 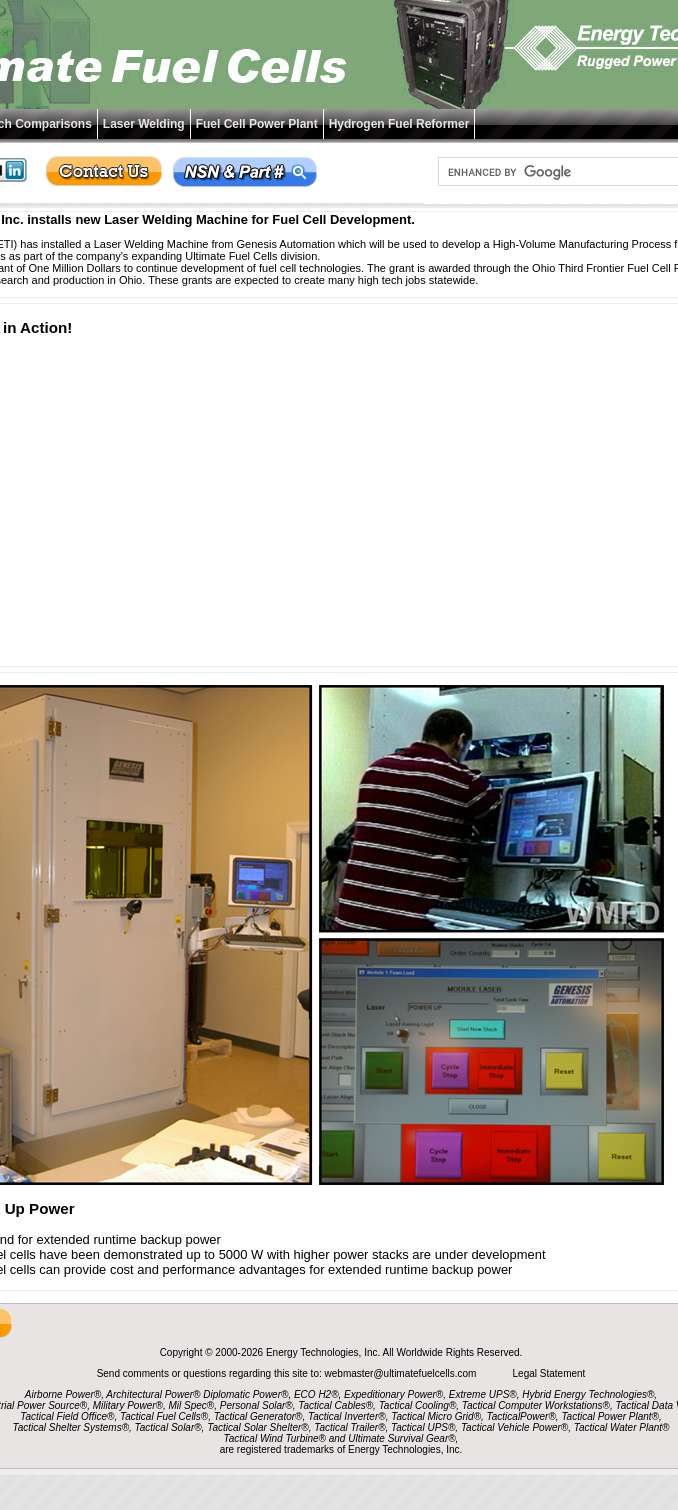 What do you see at coordinates (549, 1373) in the screenshot?
I see `Legal Statement` at bounding box center [549, 1373].